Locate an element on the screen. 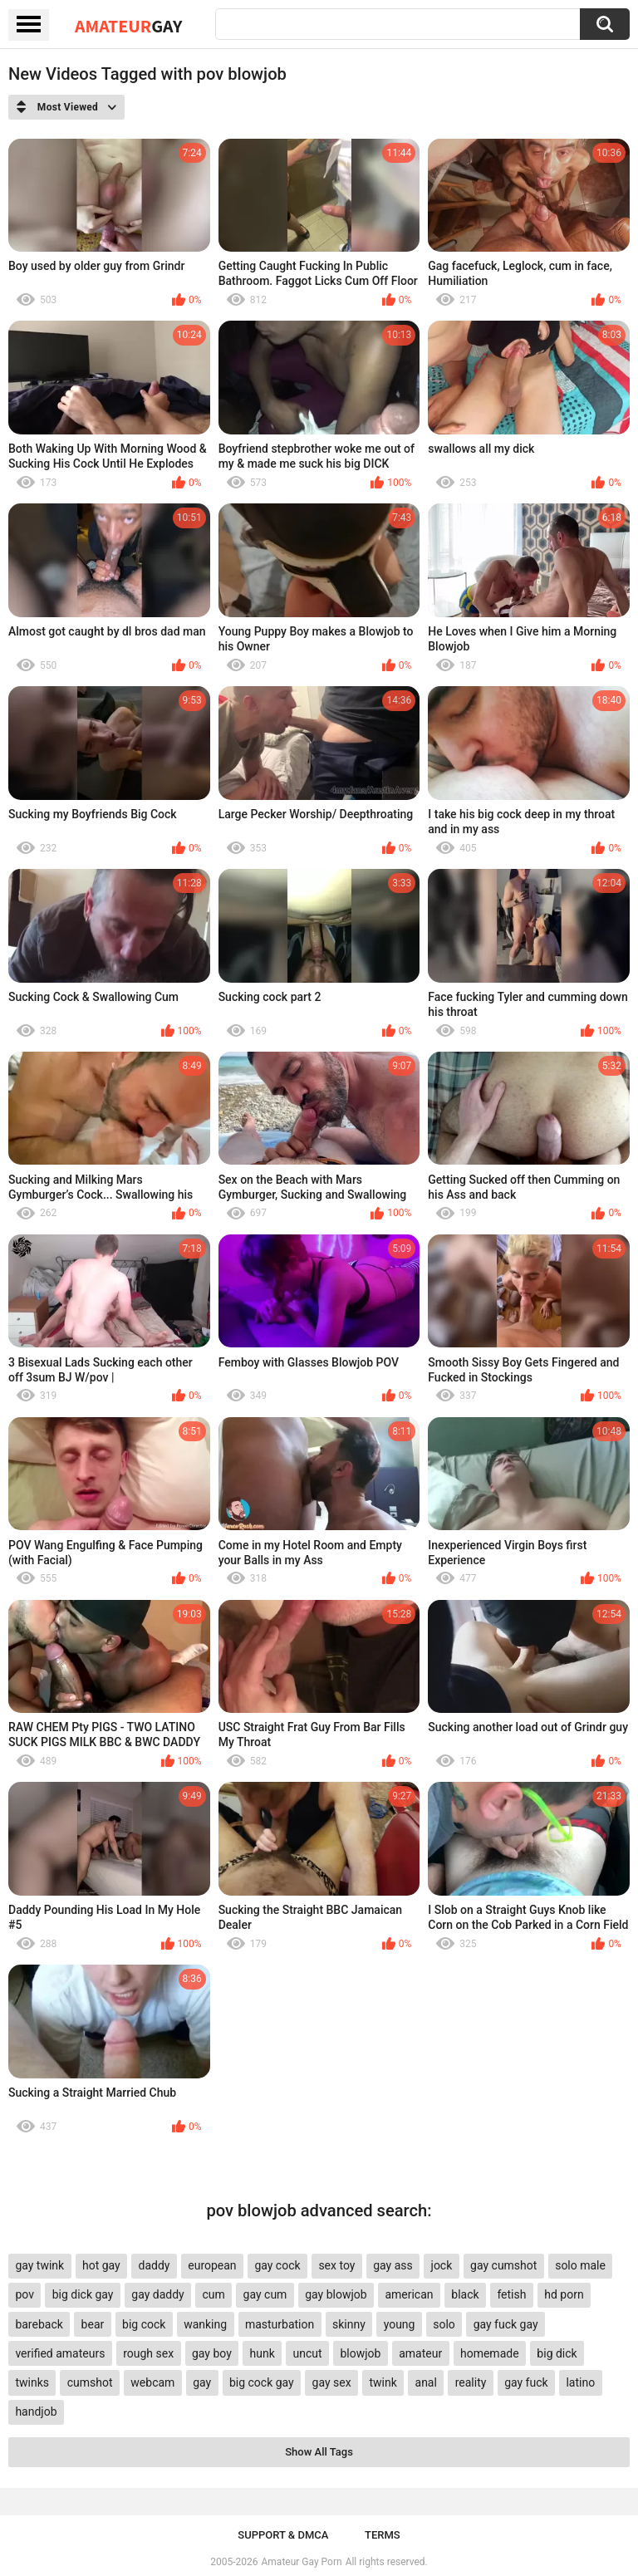  gay sex is located at coordinates (331, 2382).